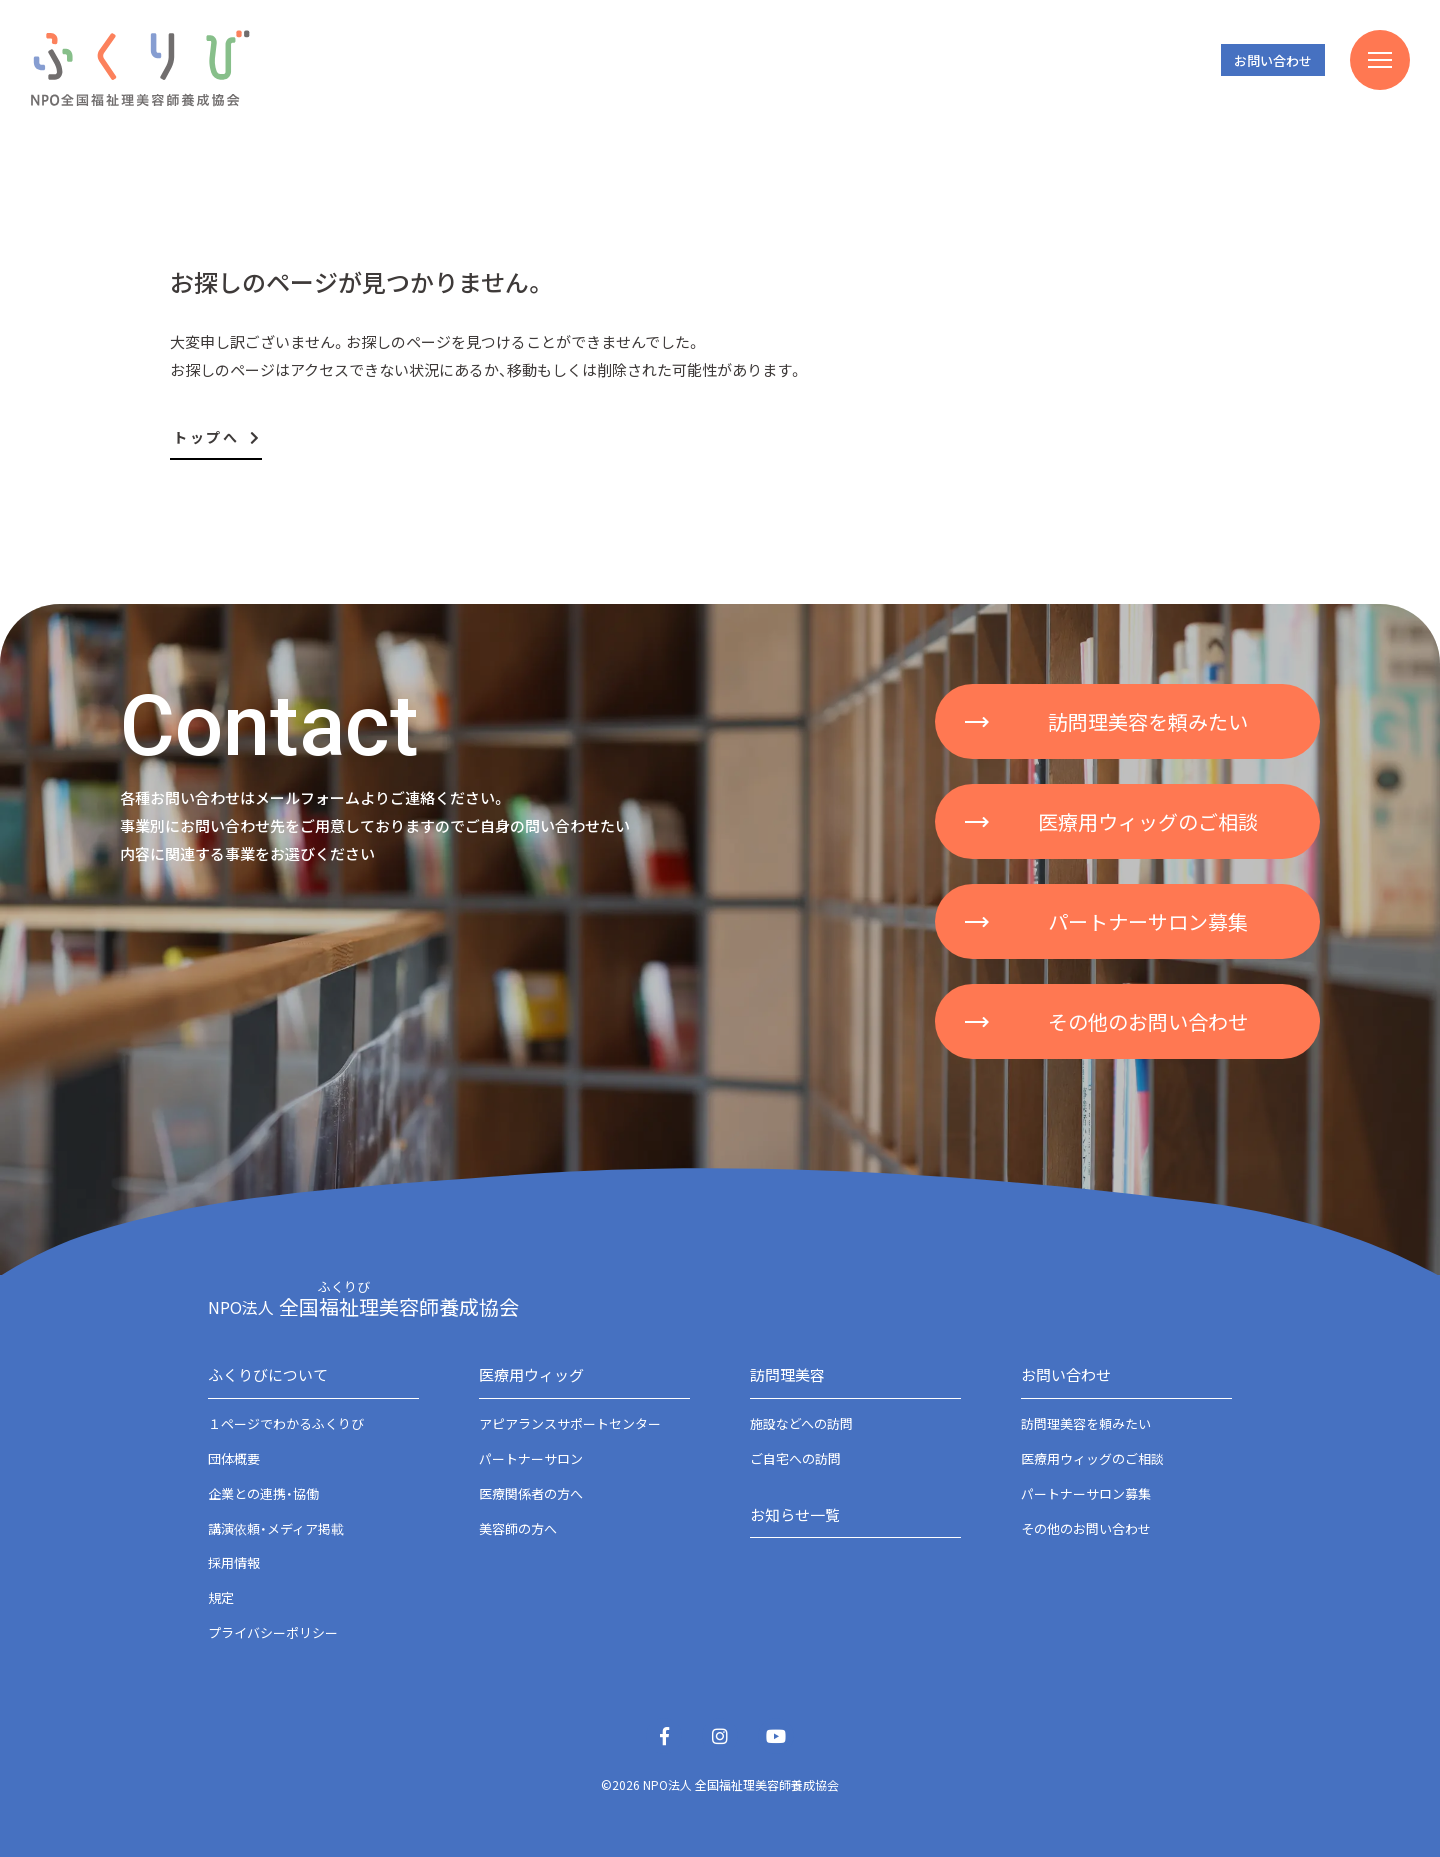  What do you see at coordinates (217, 437) in the screenshot?
I see `トップへ` at bounding box center [217, 437].